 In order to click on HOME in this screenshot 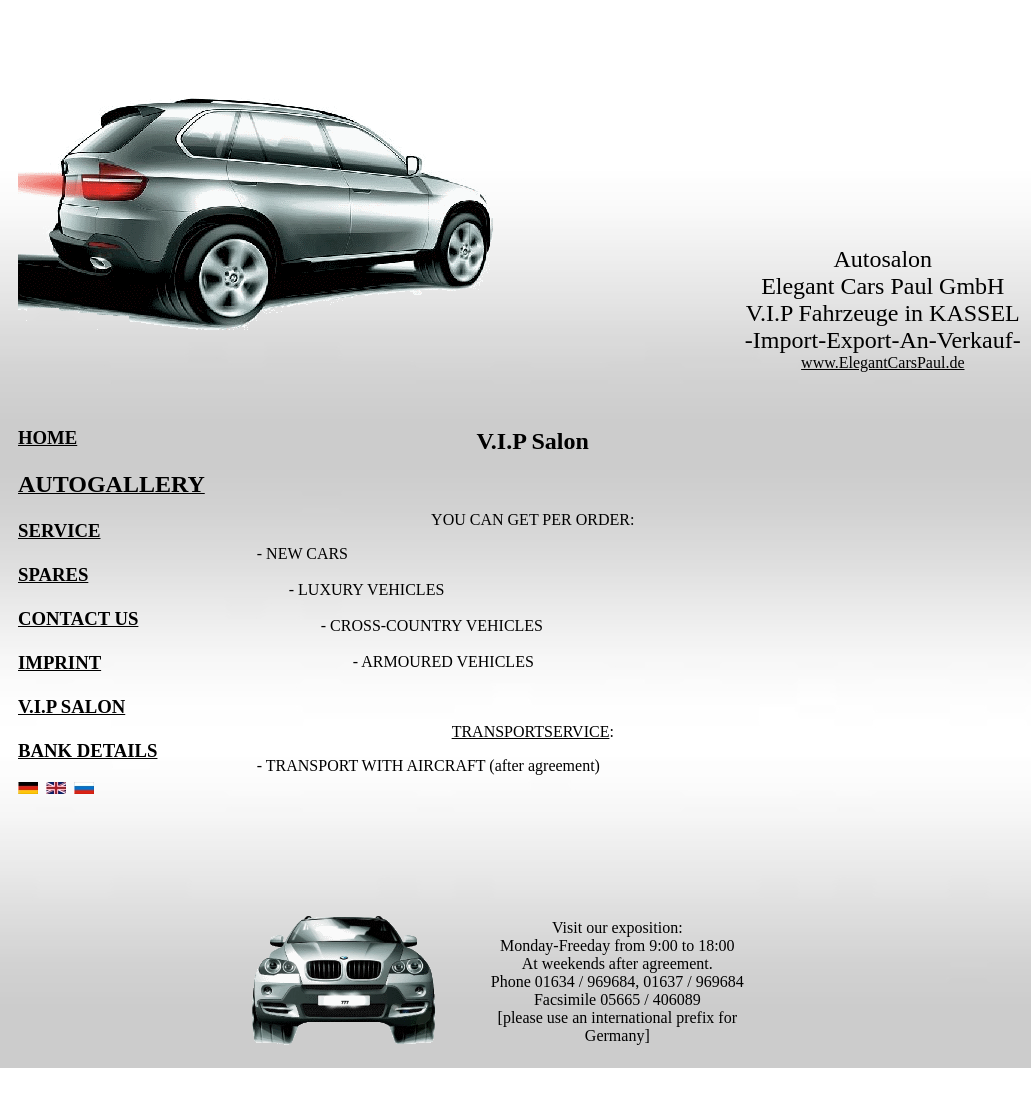, I will do `click(47, 437)`.